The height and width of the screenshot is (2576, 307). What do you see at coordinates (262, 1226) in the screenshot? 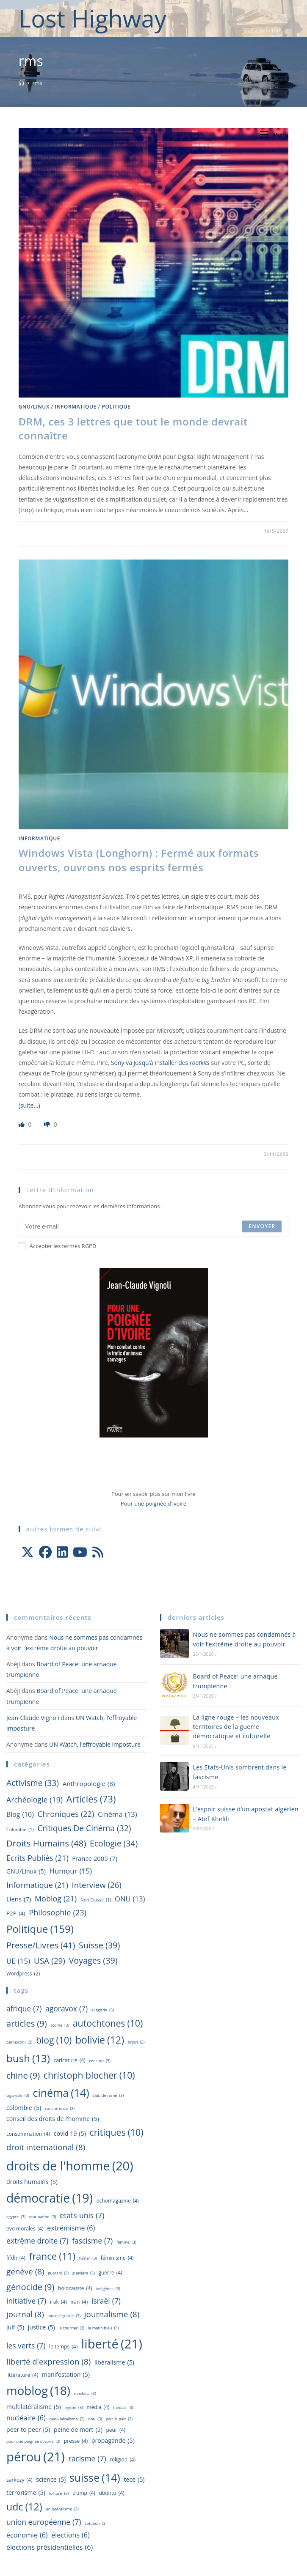
I see `Envoyer [Envoyer une adresse e-mail]` at bounding box center [262, 1226].